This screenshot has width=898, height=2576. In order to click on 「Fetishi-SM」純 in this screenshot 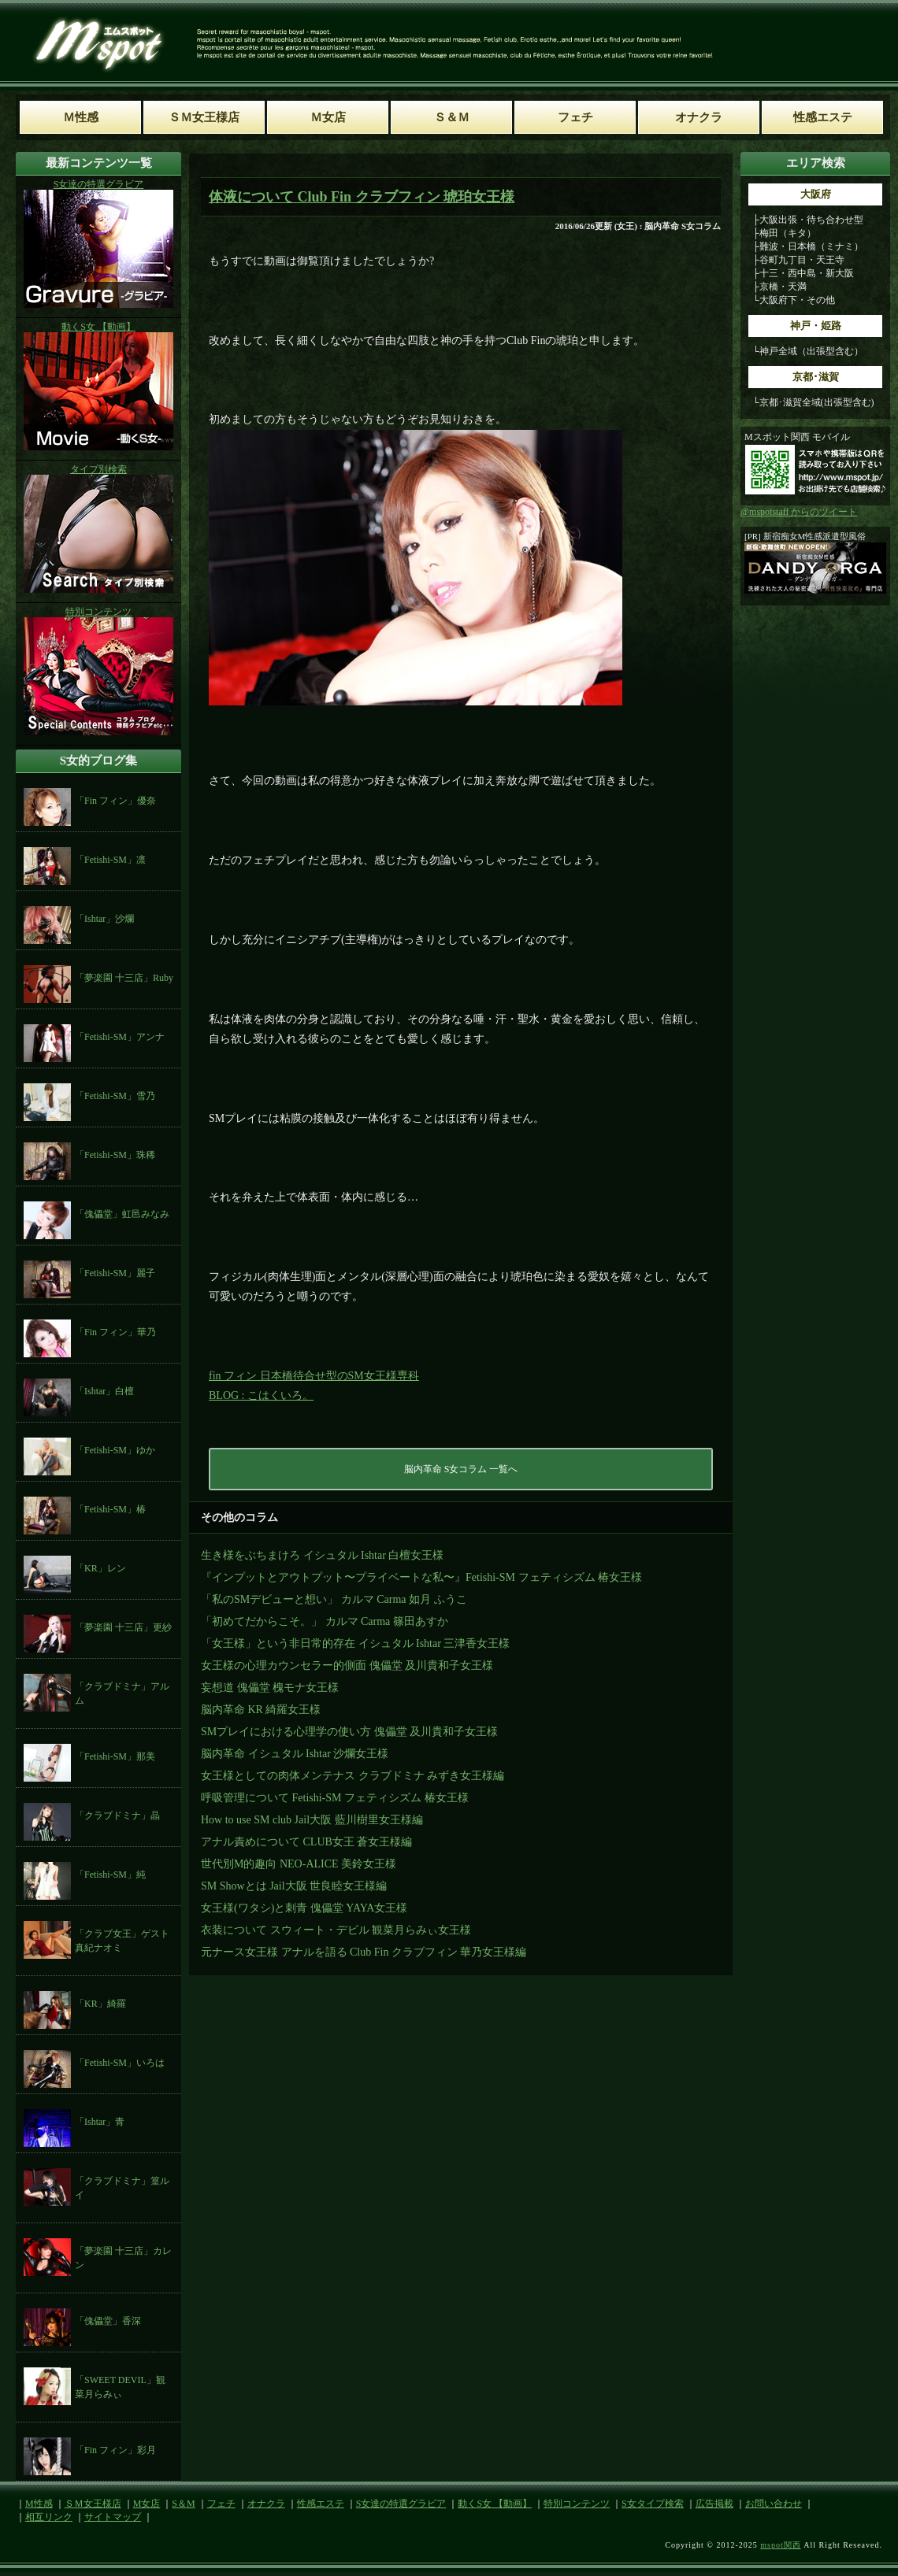, I will do `click(110, 1874)`.